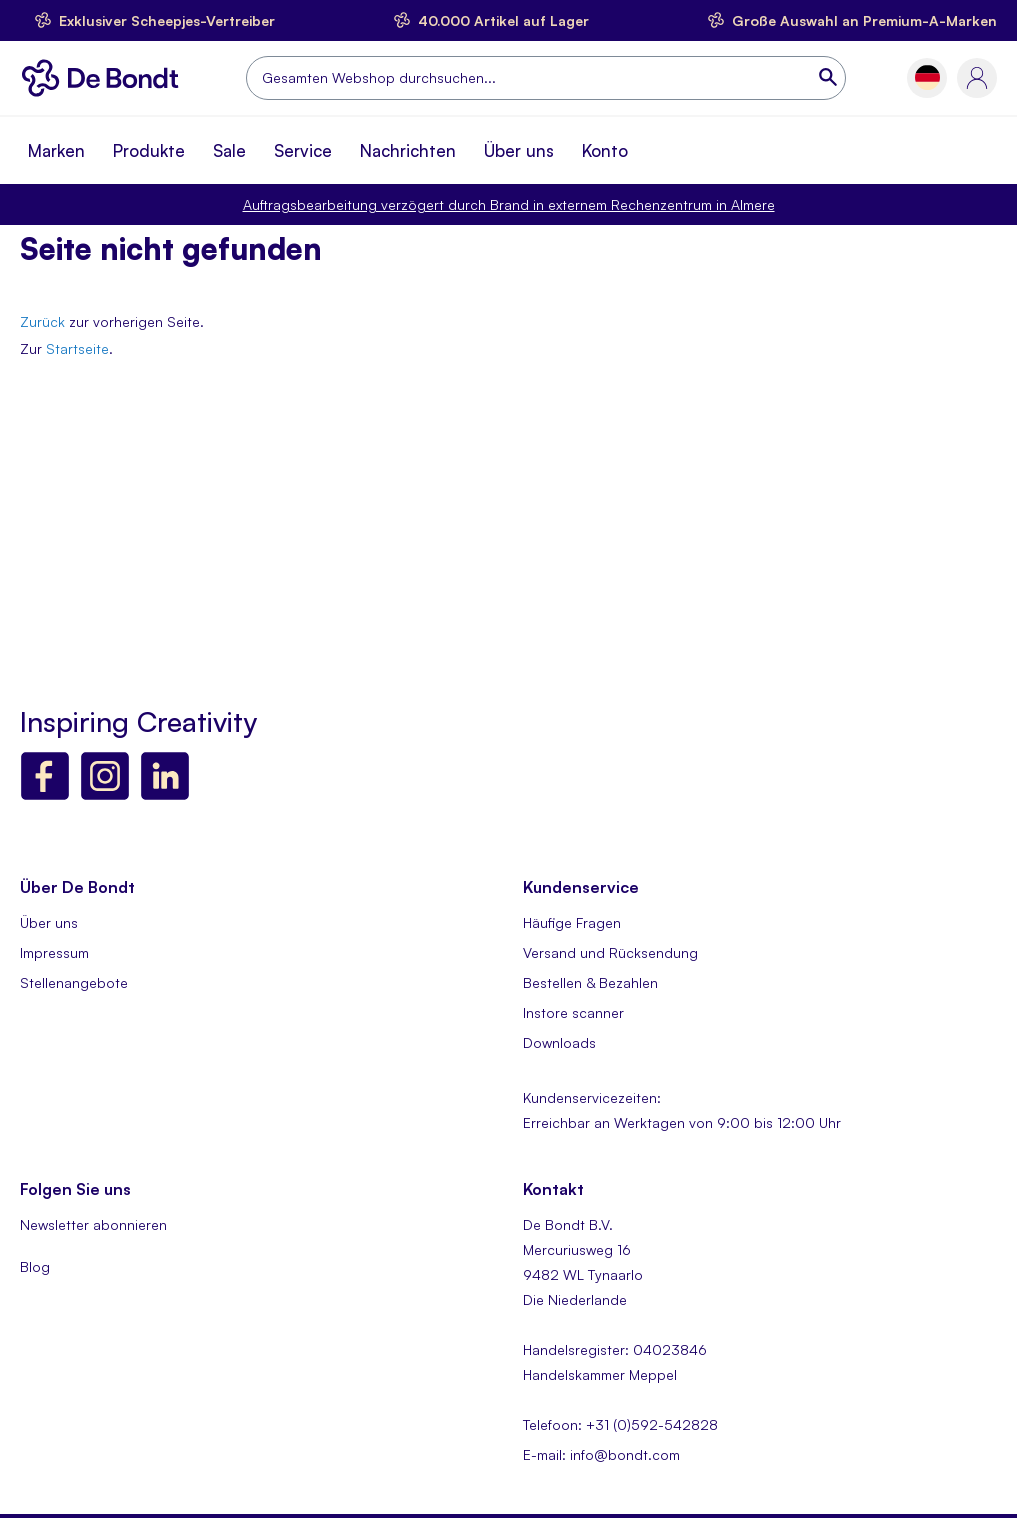 Image resolution: width=1017 pixels, height=1518 pixels. I want to click on Bestellen & Bezahlen, so click(590, 982).